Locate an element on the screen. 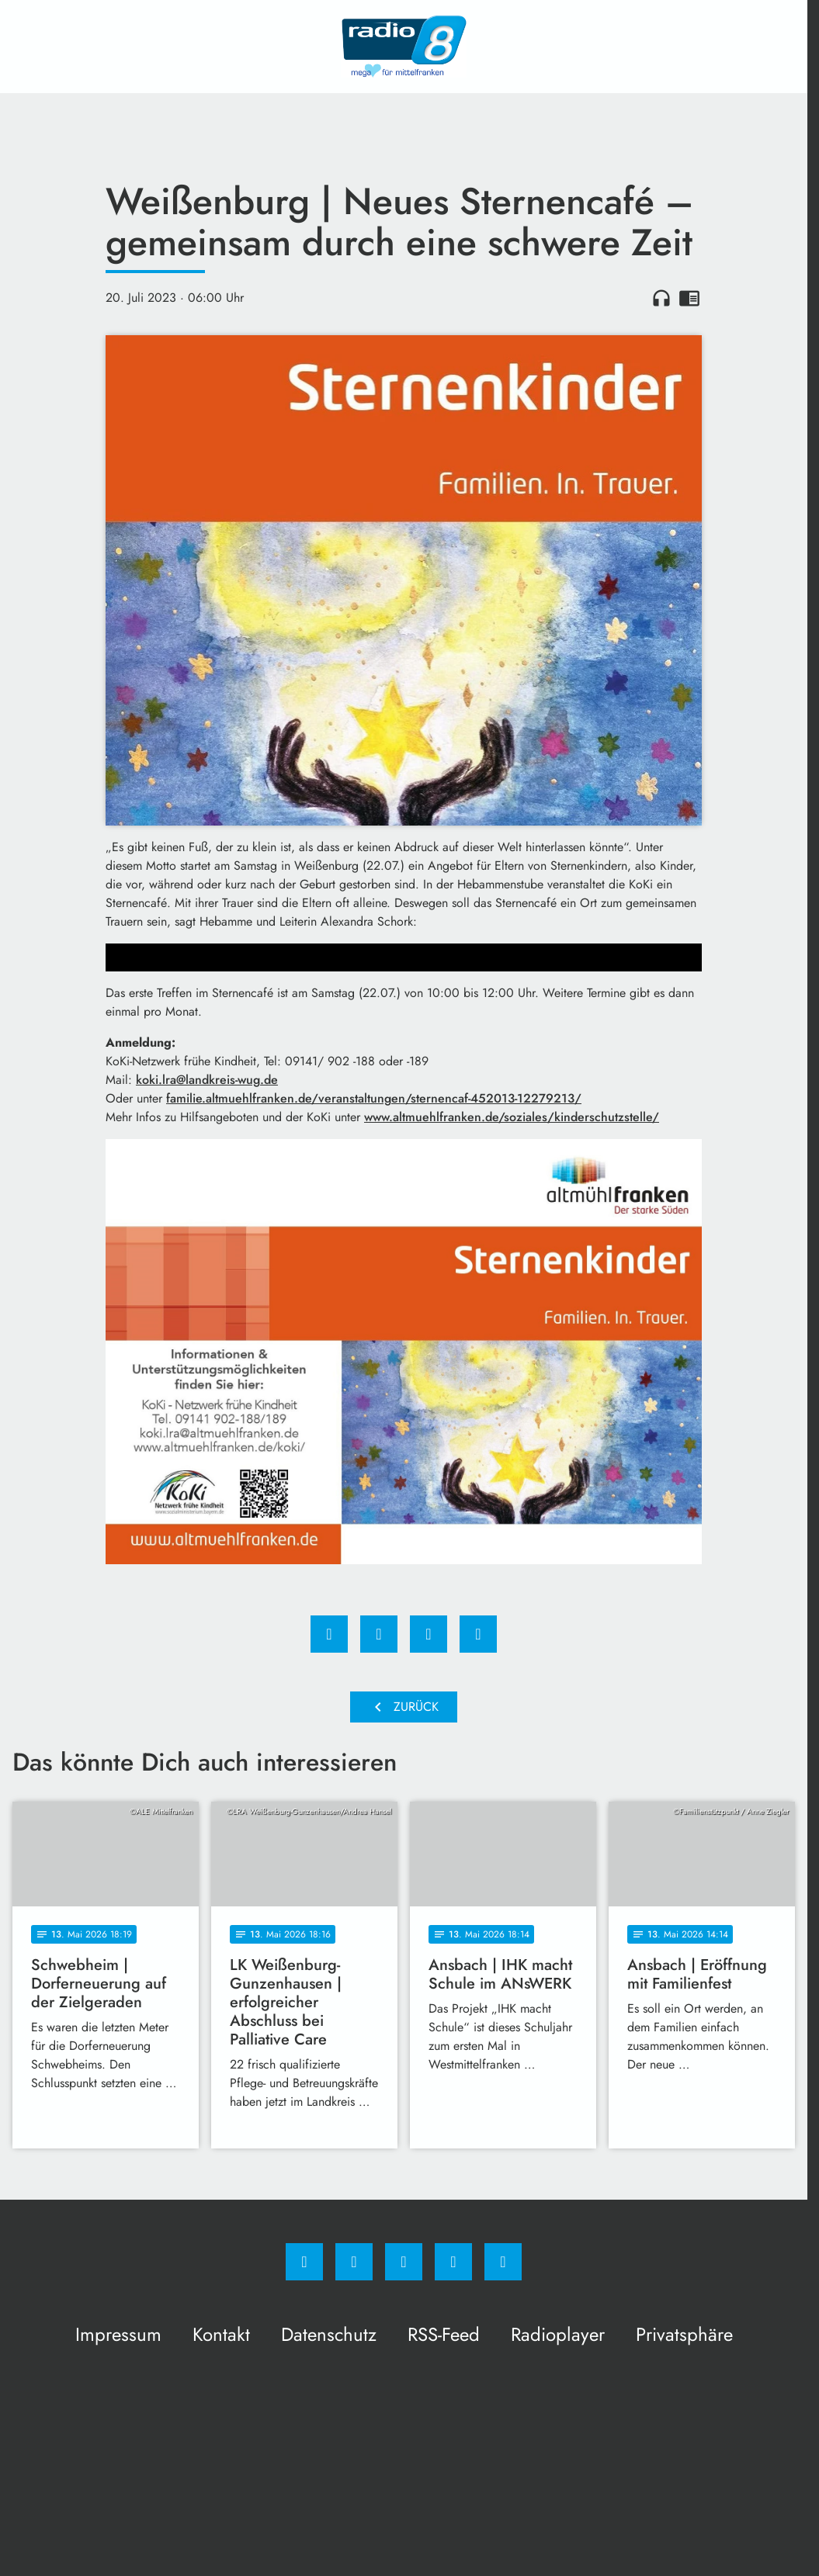 Image resolution: width=819 pixels, height=2576 pixels. koki.lra@landkreis-wug.de is located at coordinates (207, 1080).